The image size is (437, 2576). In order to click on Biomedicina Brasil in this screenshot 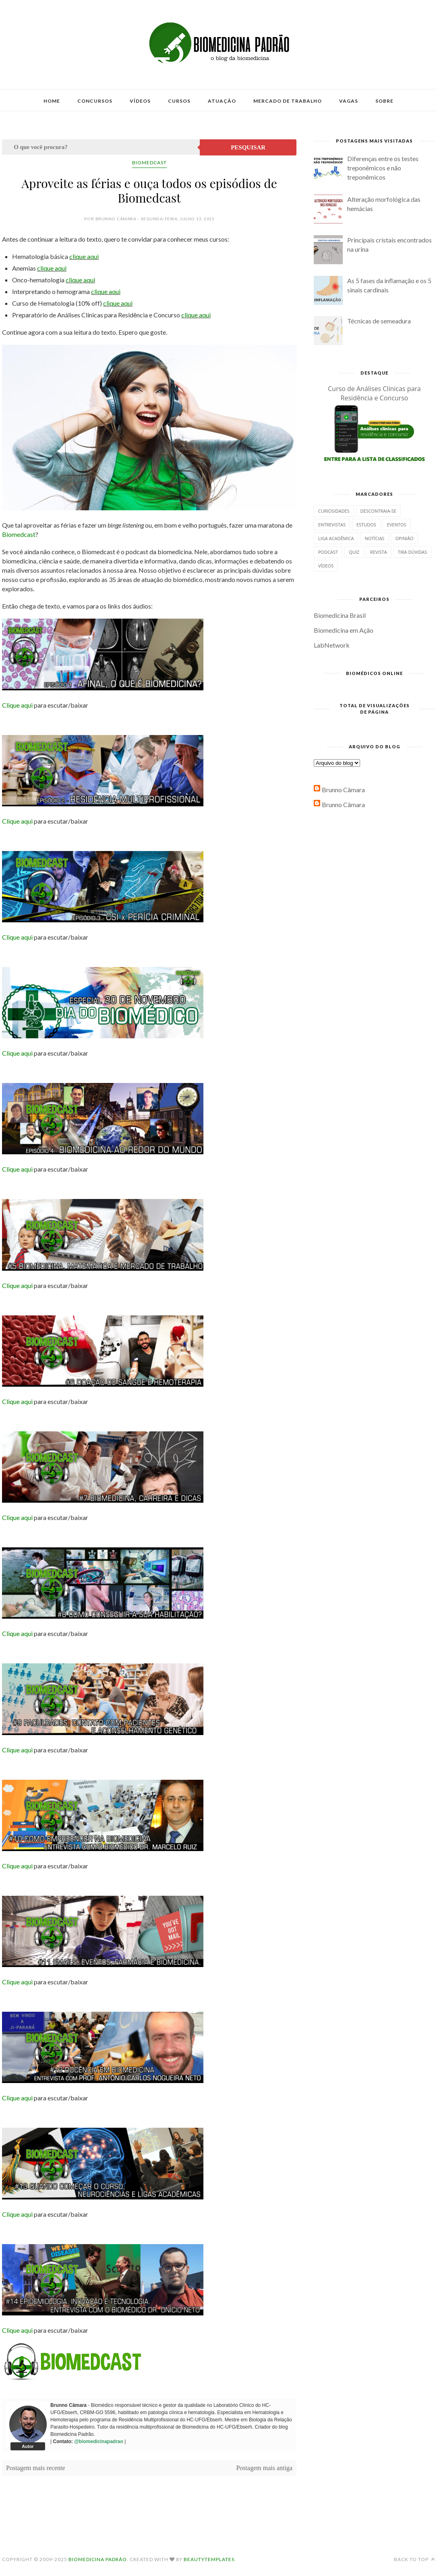, I will do `click(340, 615)`.